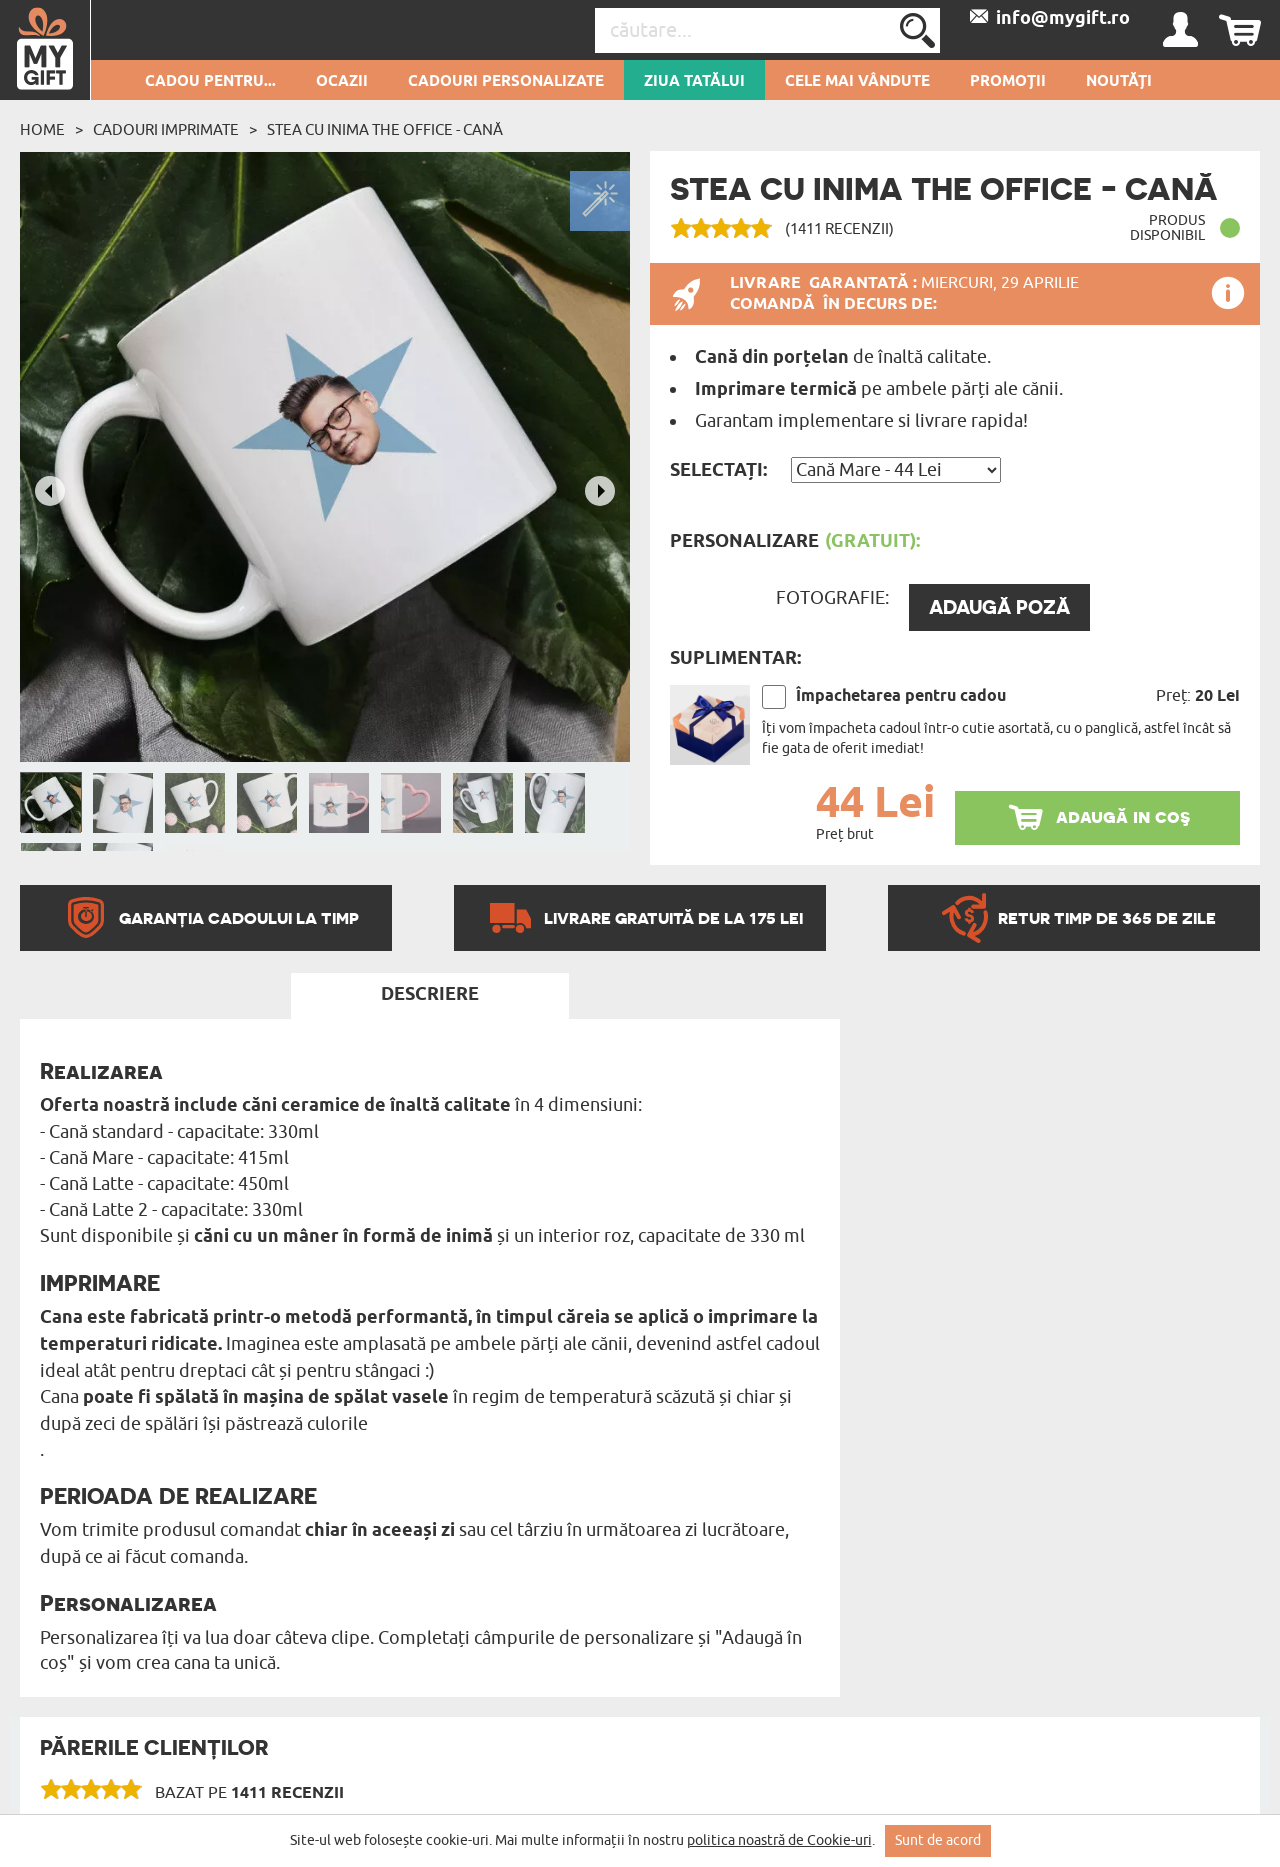  Describe the element at coordinates (342, 82) in the screenshot. I see `Ocazii` at that location.